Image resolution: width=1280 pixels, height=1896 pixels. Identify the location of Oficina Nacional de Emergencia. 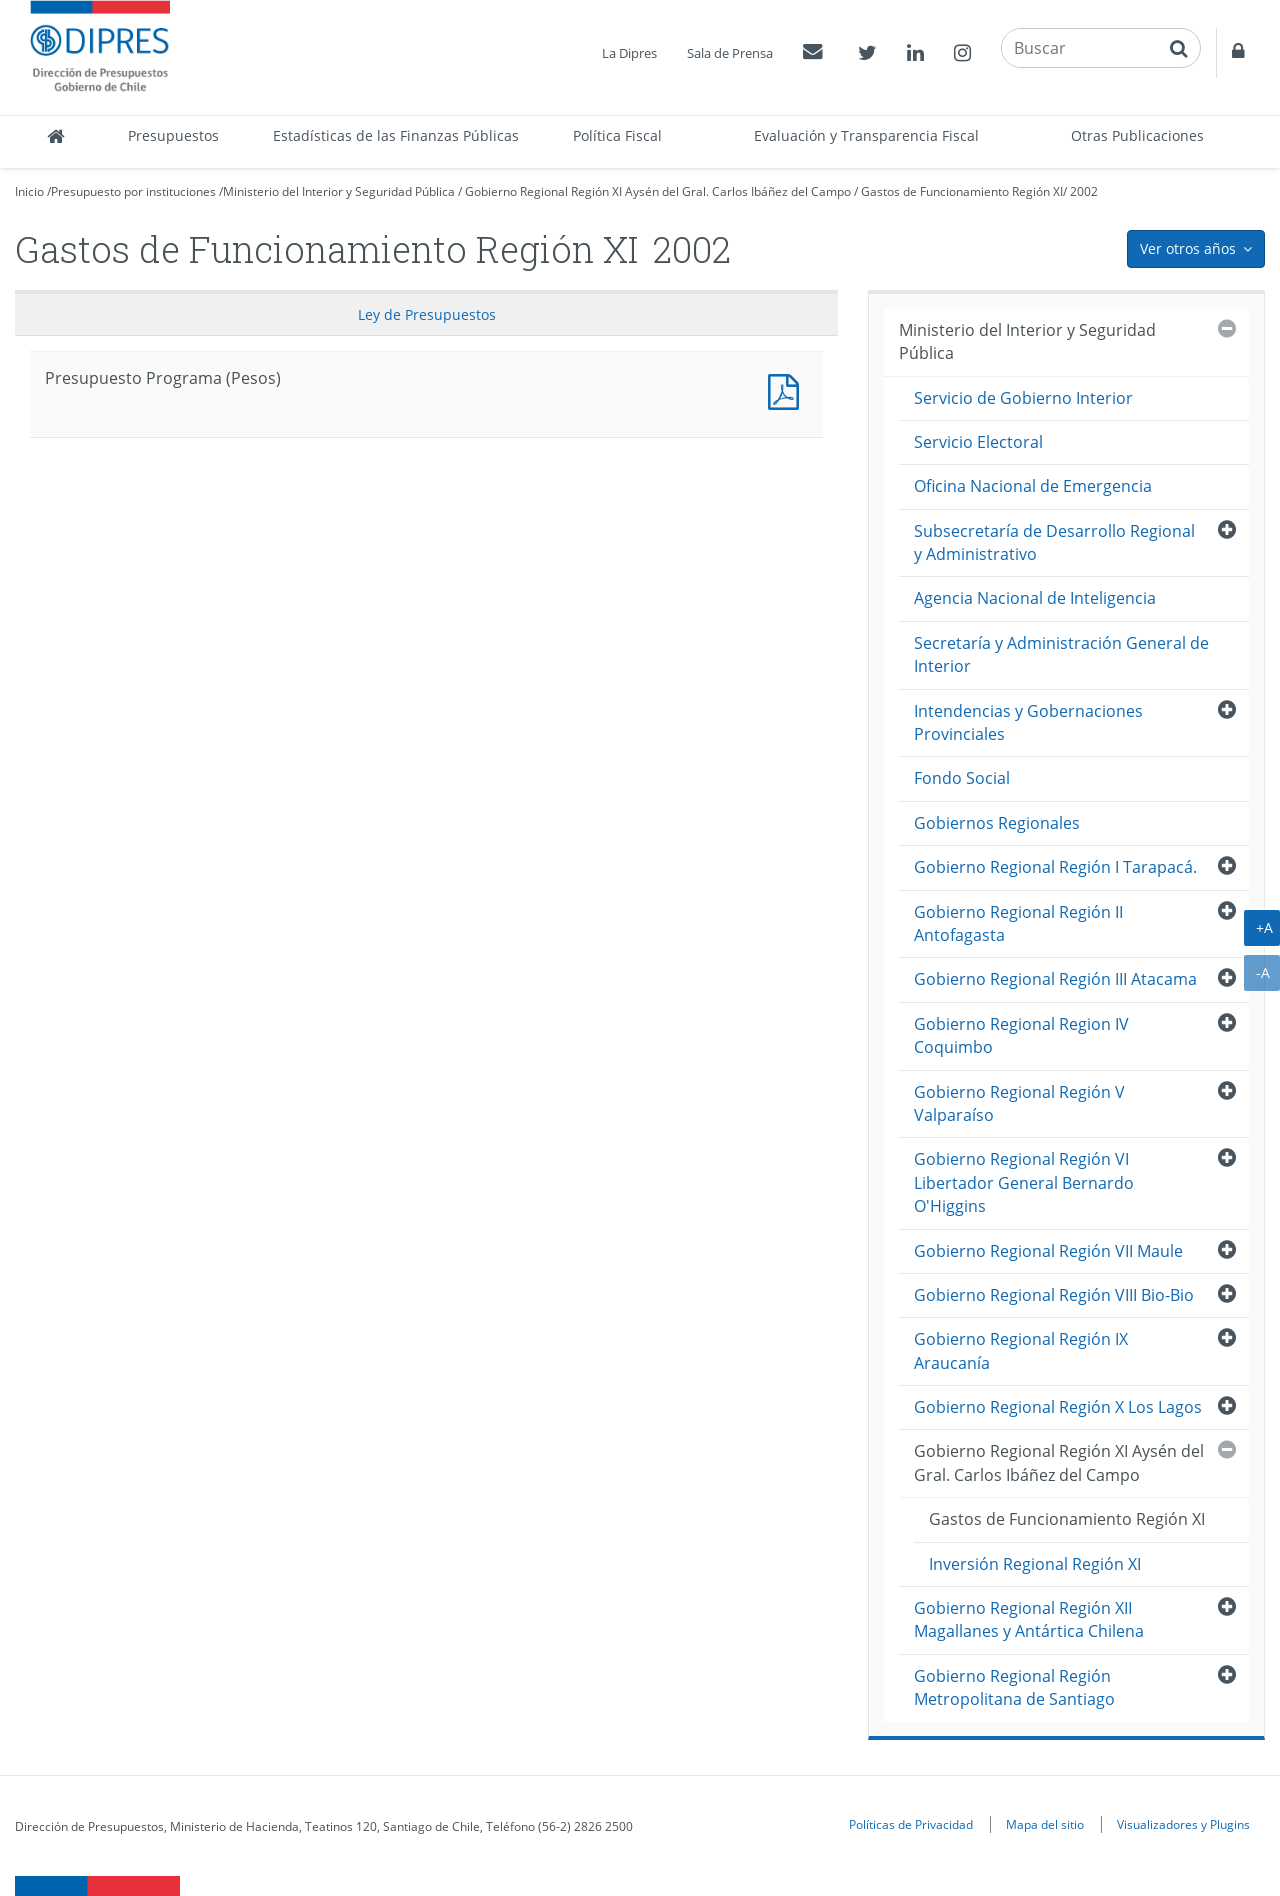
(1033, 486).